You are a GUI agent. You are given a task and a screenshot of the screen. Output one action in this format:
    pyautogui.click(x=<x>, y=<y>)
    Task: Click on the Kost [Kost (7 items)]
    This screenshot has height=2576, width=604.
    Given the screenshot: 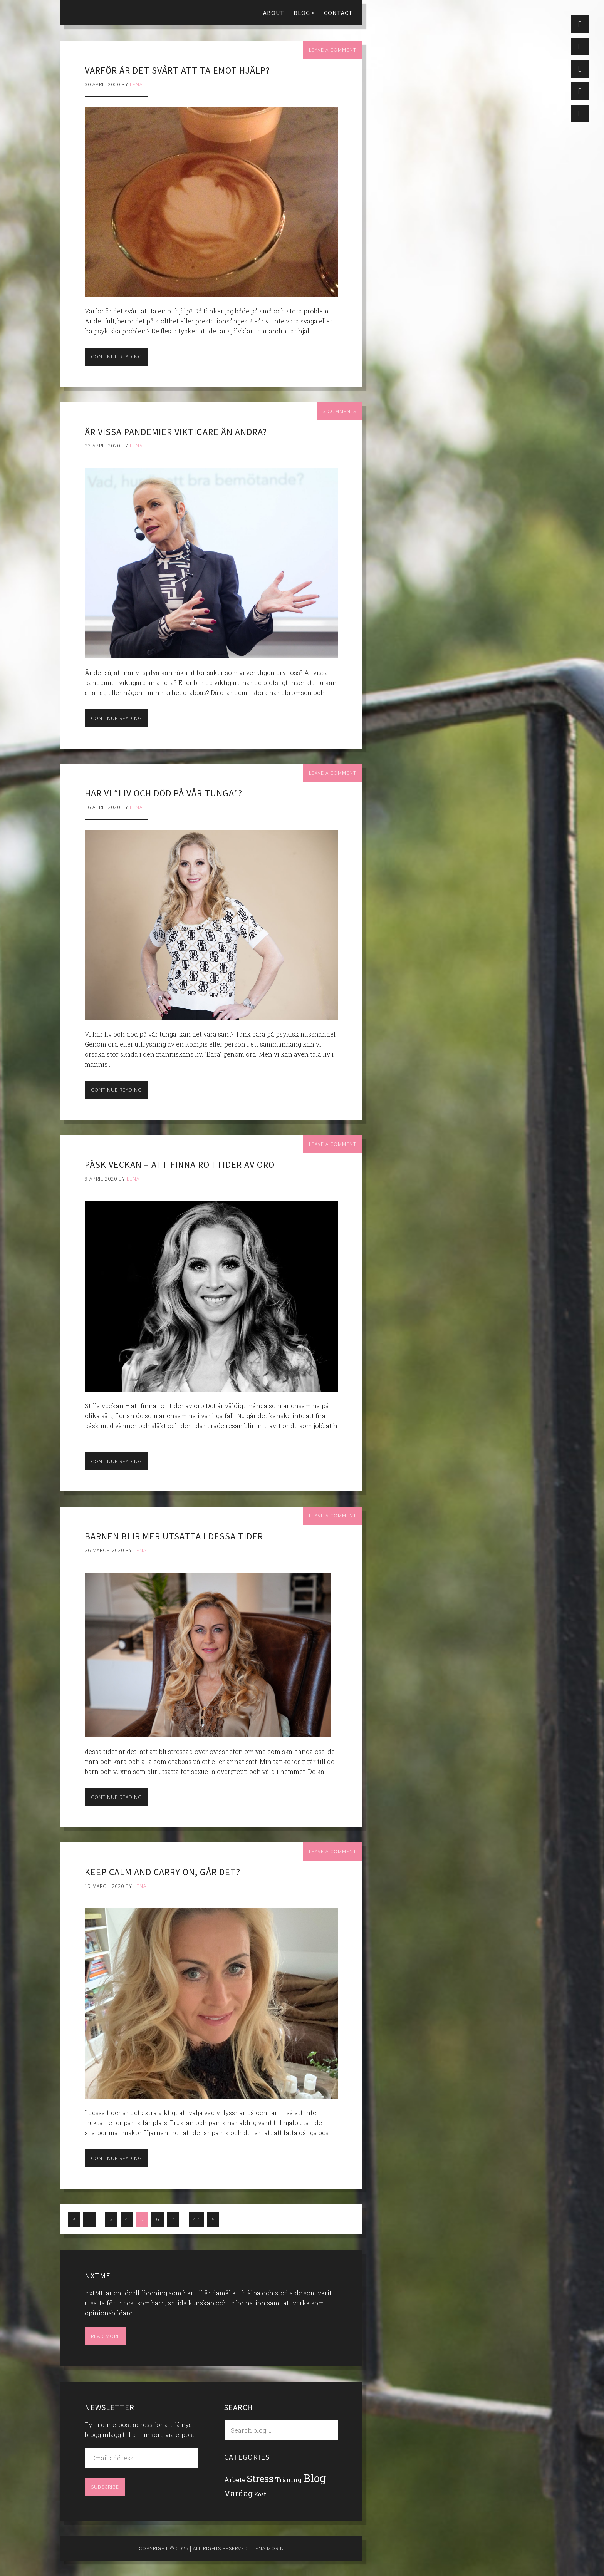 What is the action you would take?
    pyautogui.click(x=260, y=2494)
    